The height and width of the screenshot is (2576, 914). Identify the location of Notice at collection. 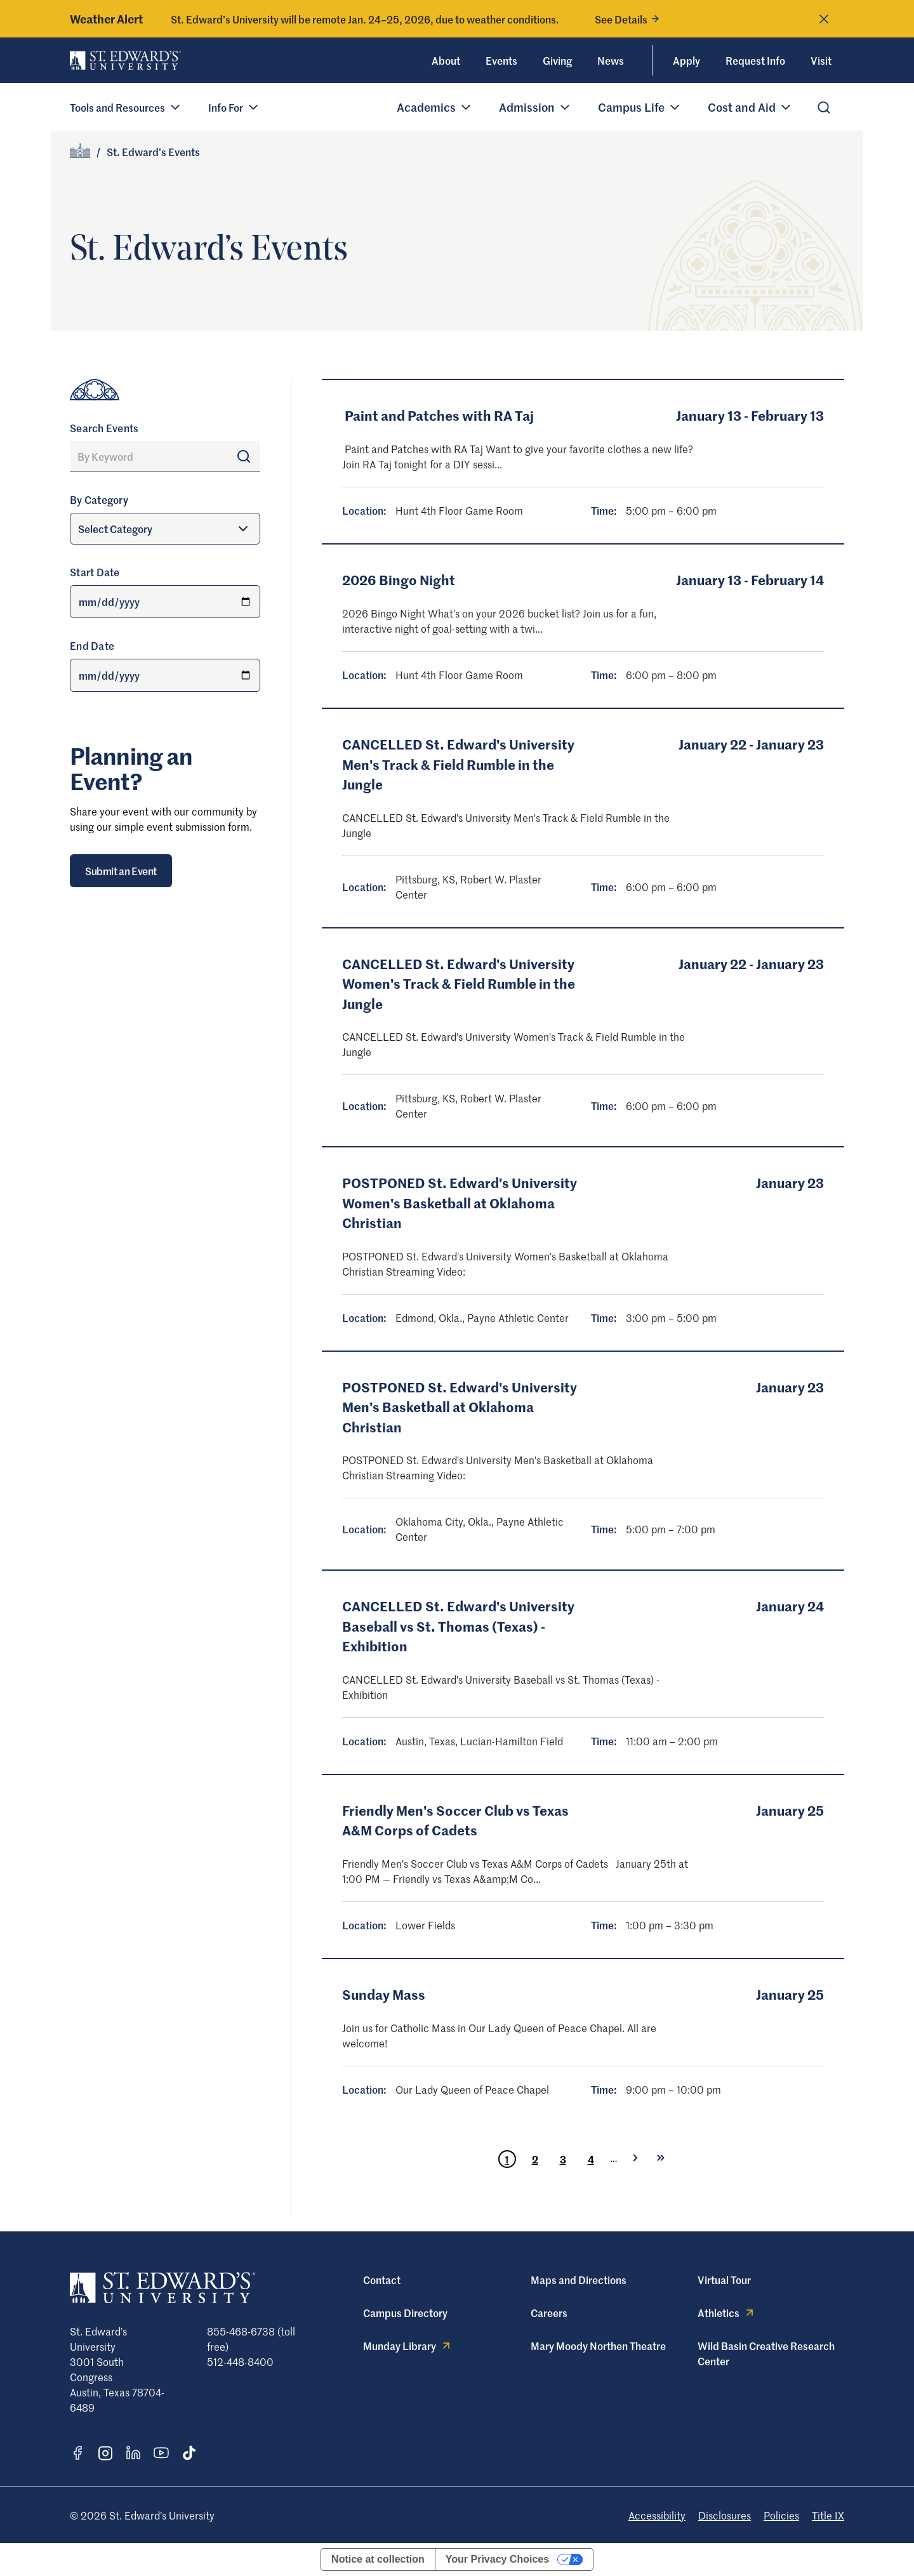
(378, 2559).